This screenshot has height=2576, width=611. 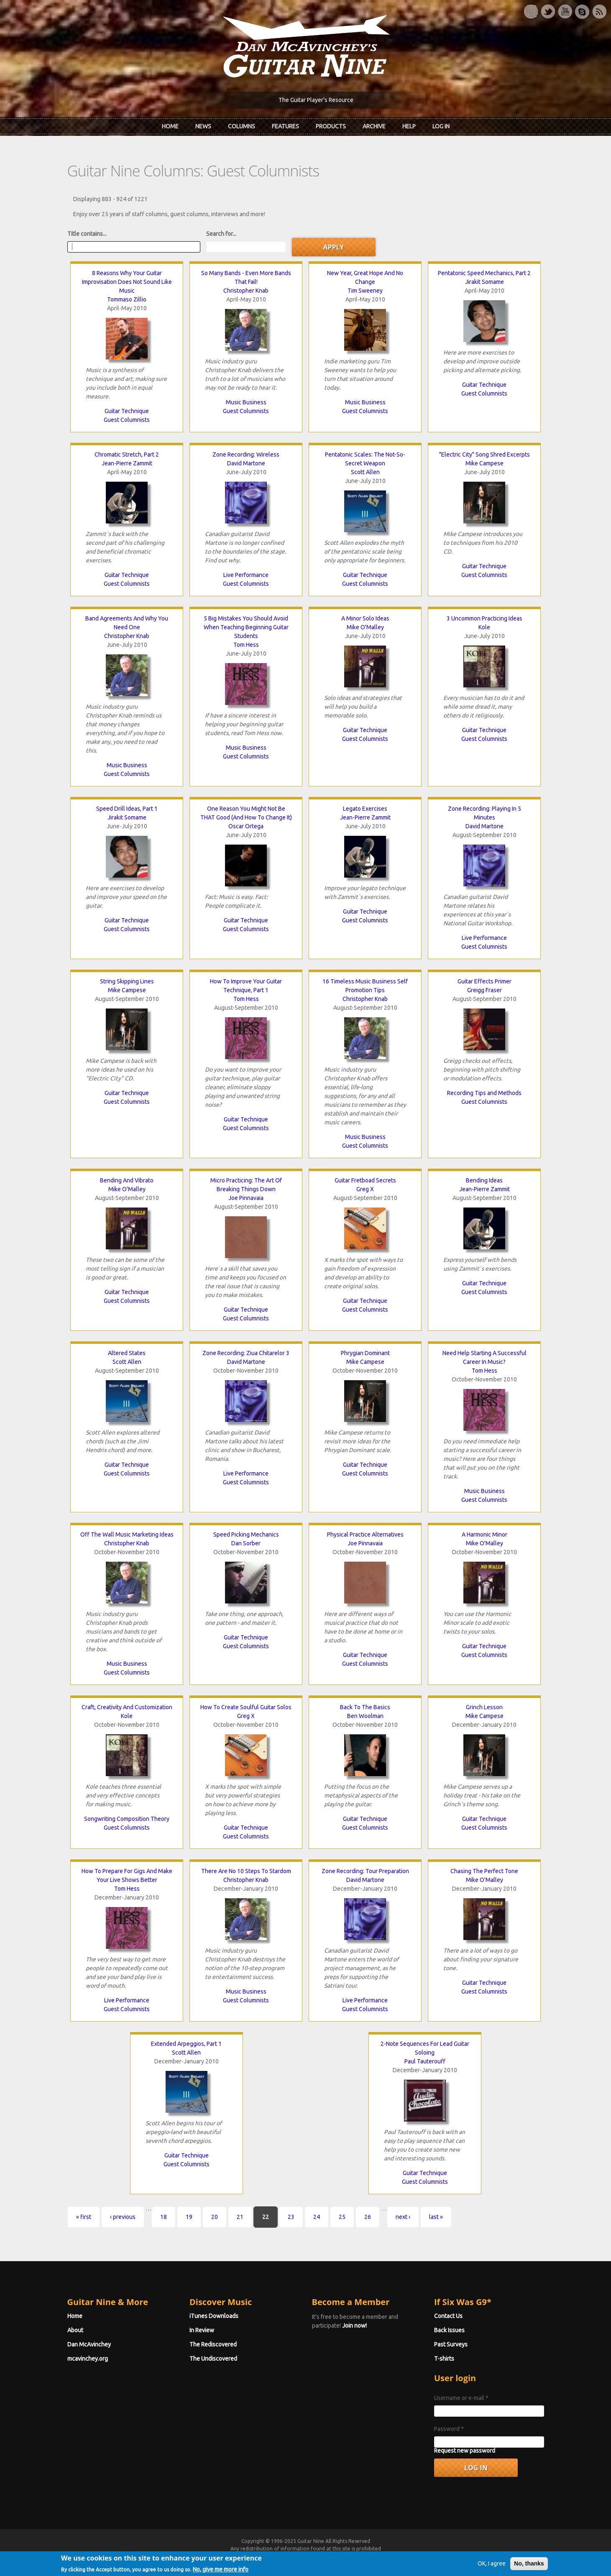 What do you see at coordinates (365, 1707) in the screenshot?
I see `Back To The Basics` at bounding box center [365, 1707].